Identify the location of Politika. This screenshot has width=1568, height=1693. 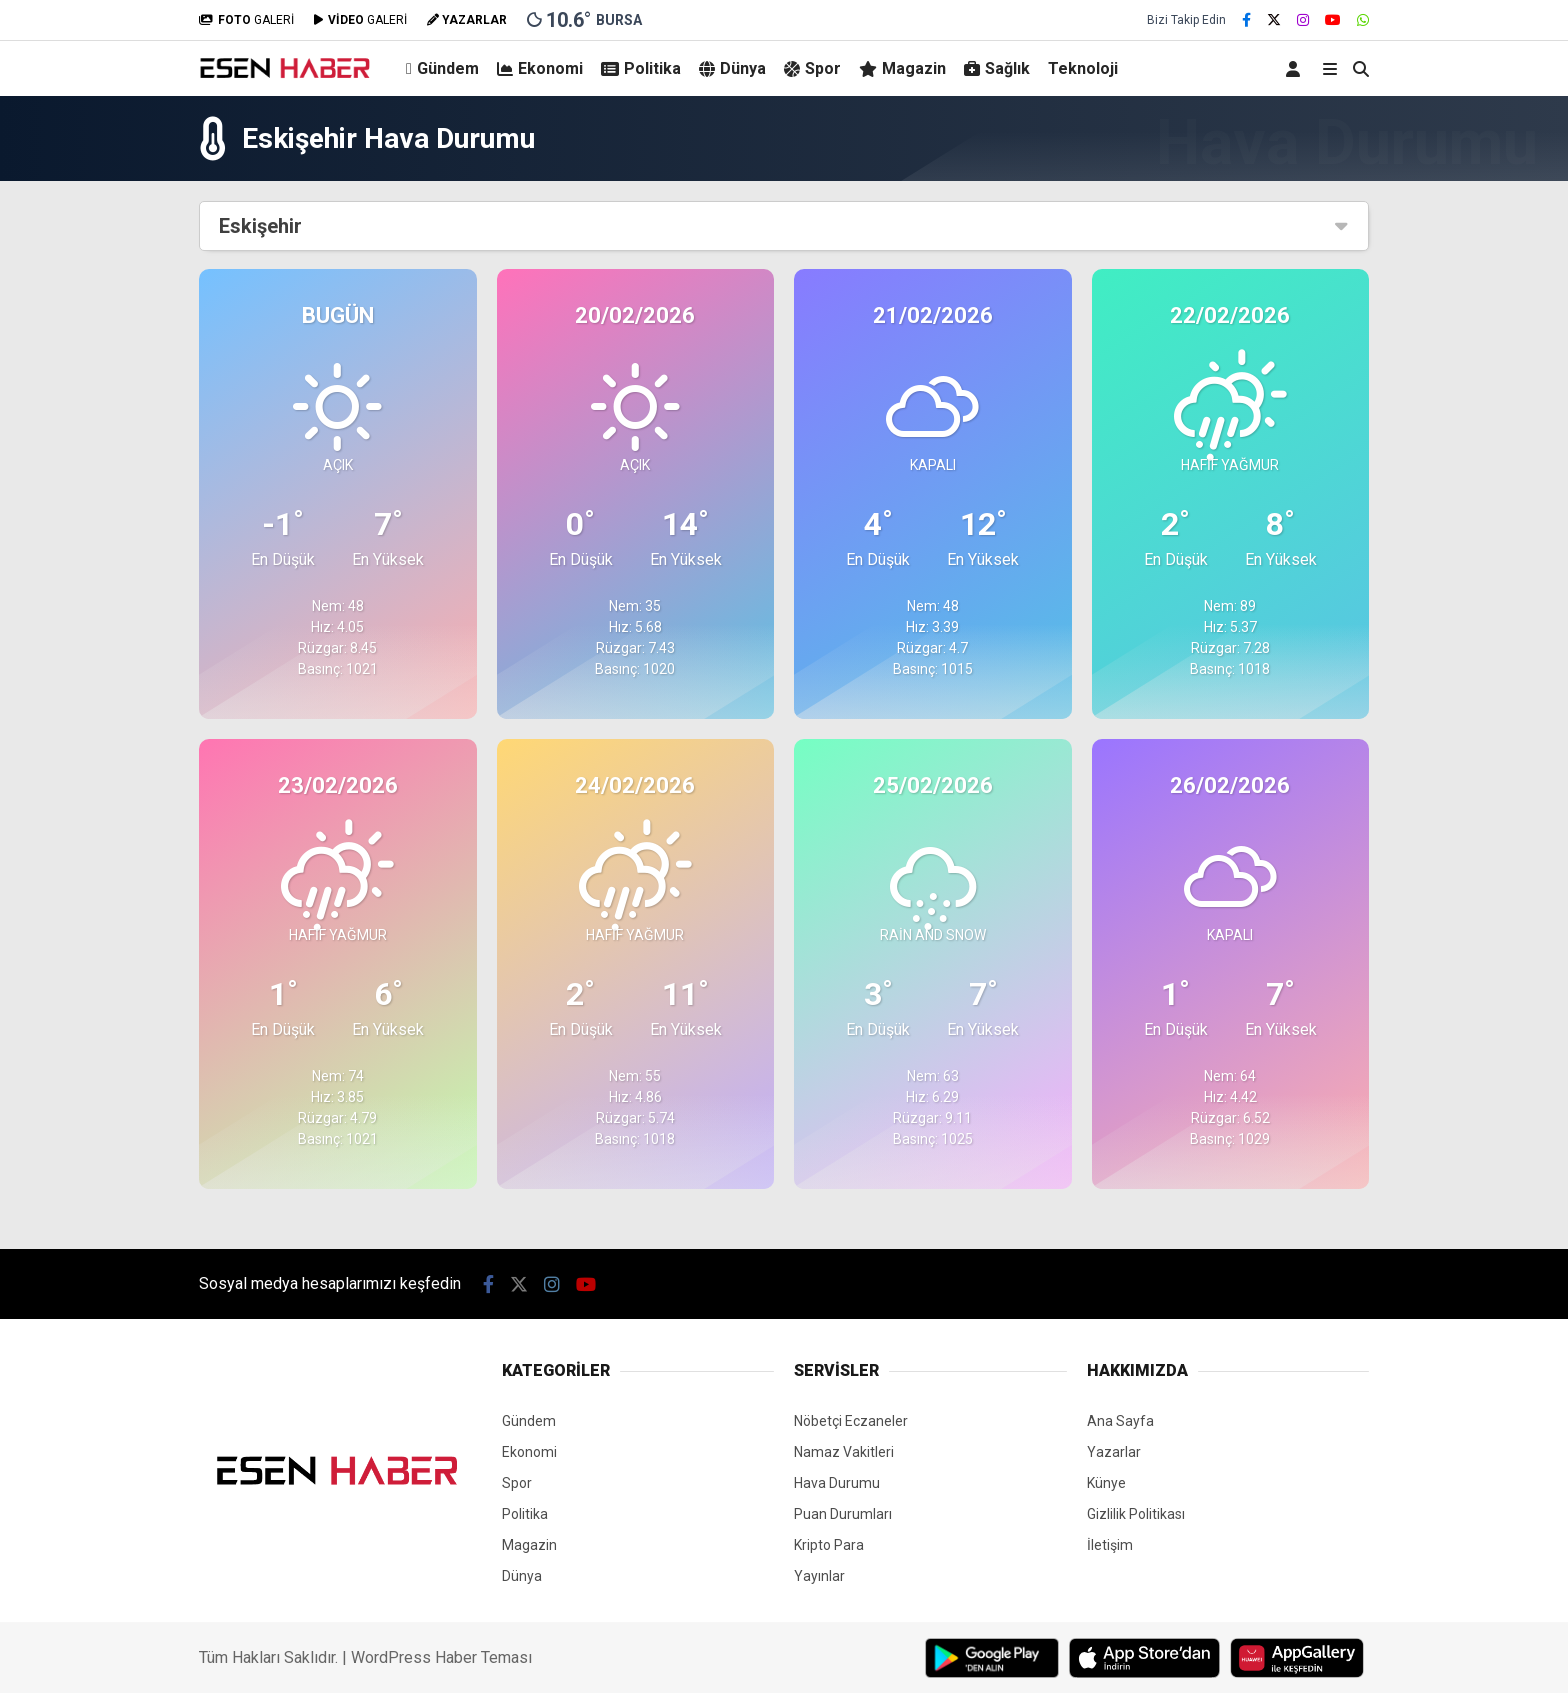
(641, 68).